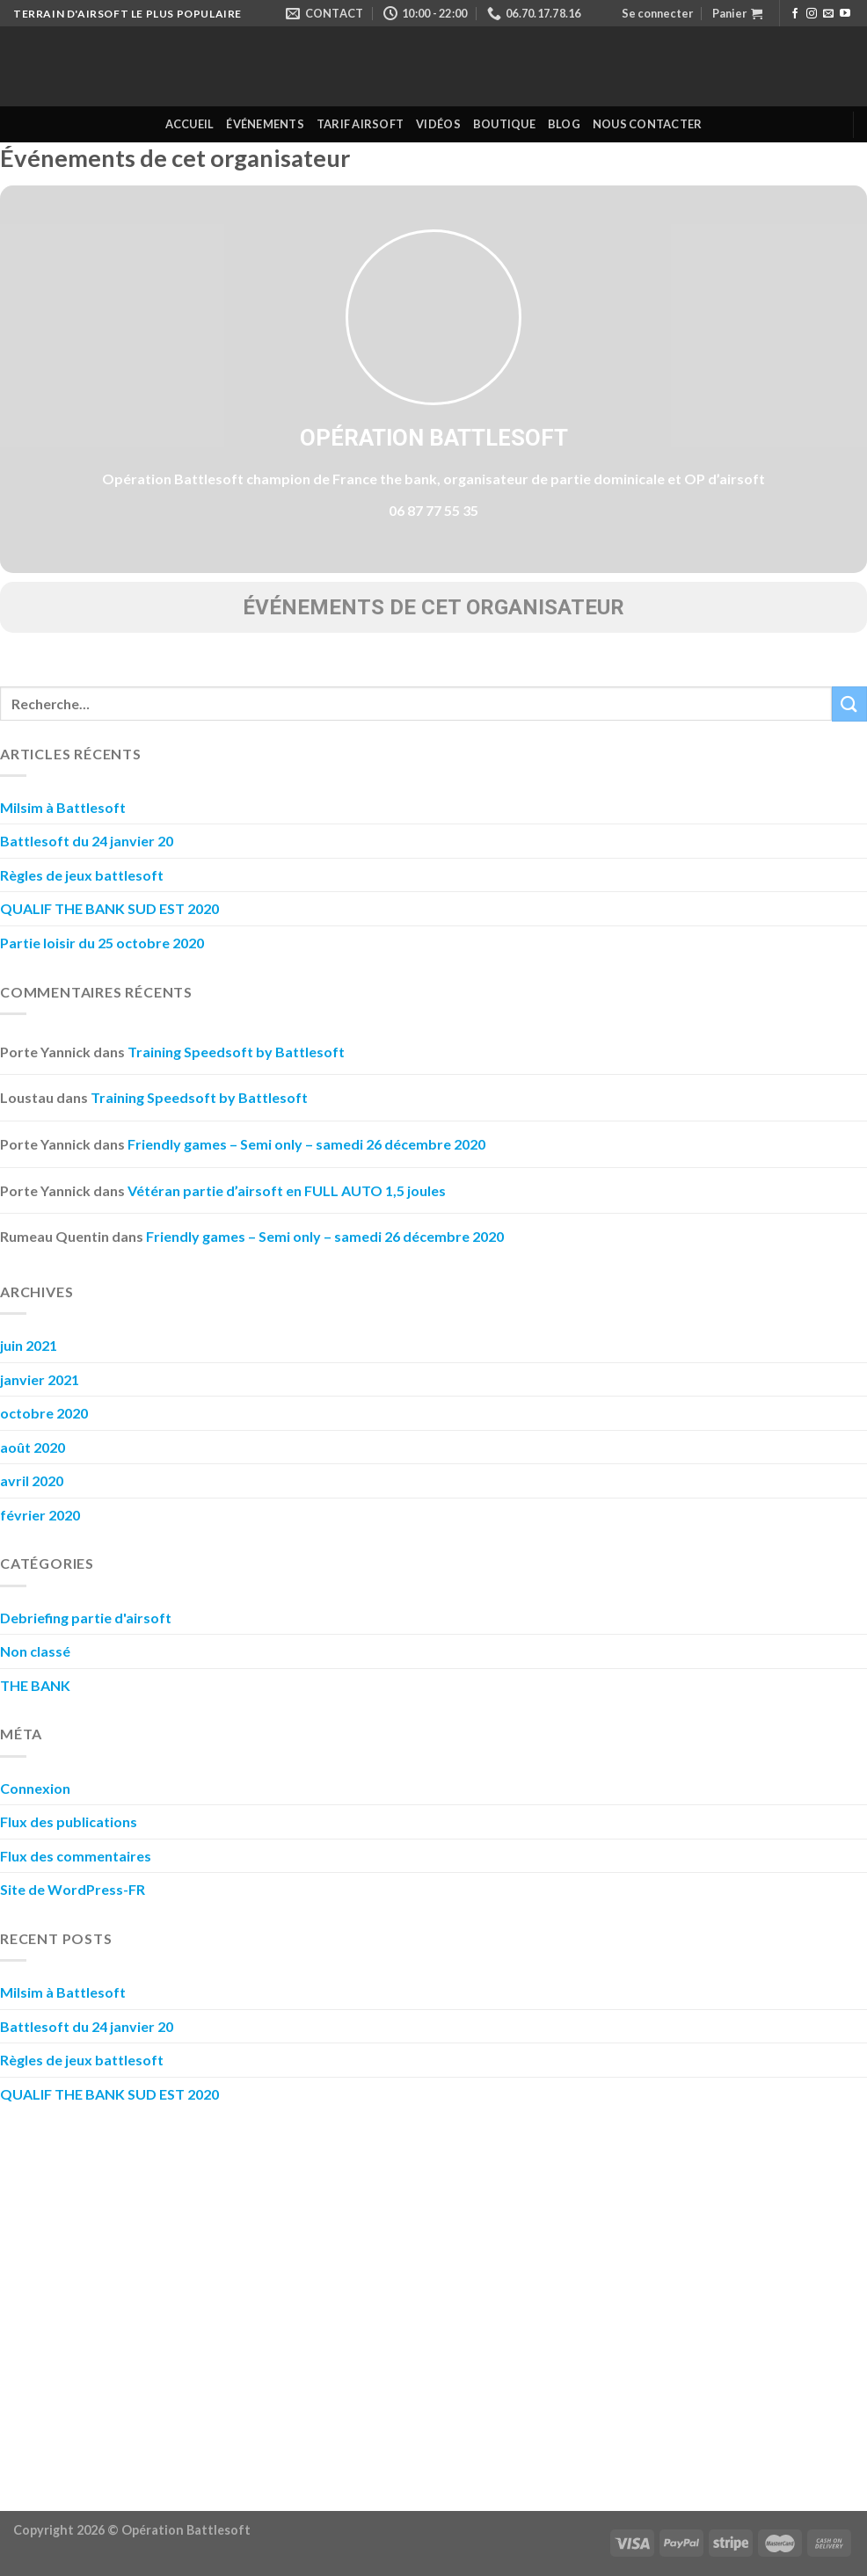  What do you see at coordinates (109, 908) in the screenshot?
I see `QUALIF THE BANK SUD EST 2020` at bounding box center [109, 908].